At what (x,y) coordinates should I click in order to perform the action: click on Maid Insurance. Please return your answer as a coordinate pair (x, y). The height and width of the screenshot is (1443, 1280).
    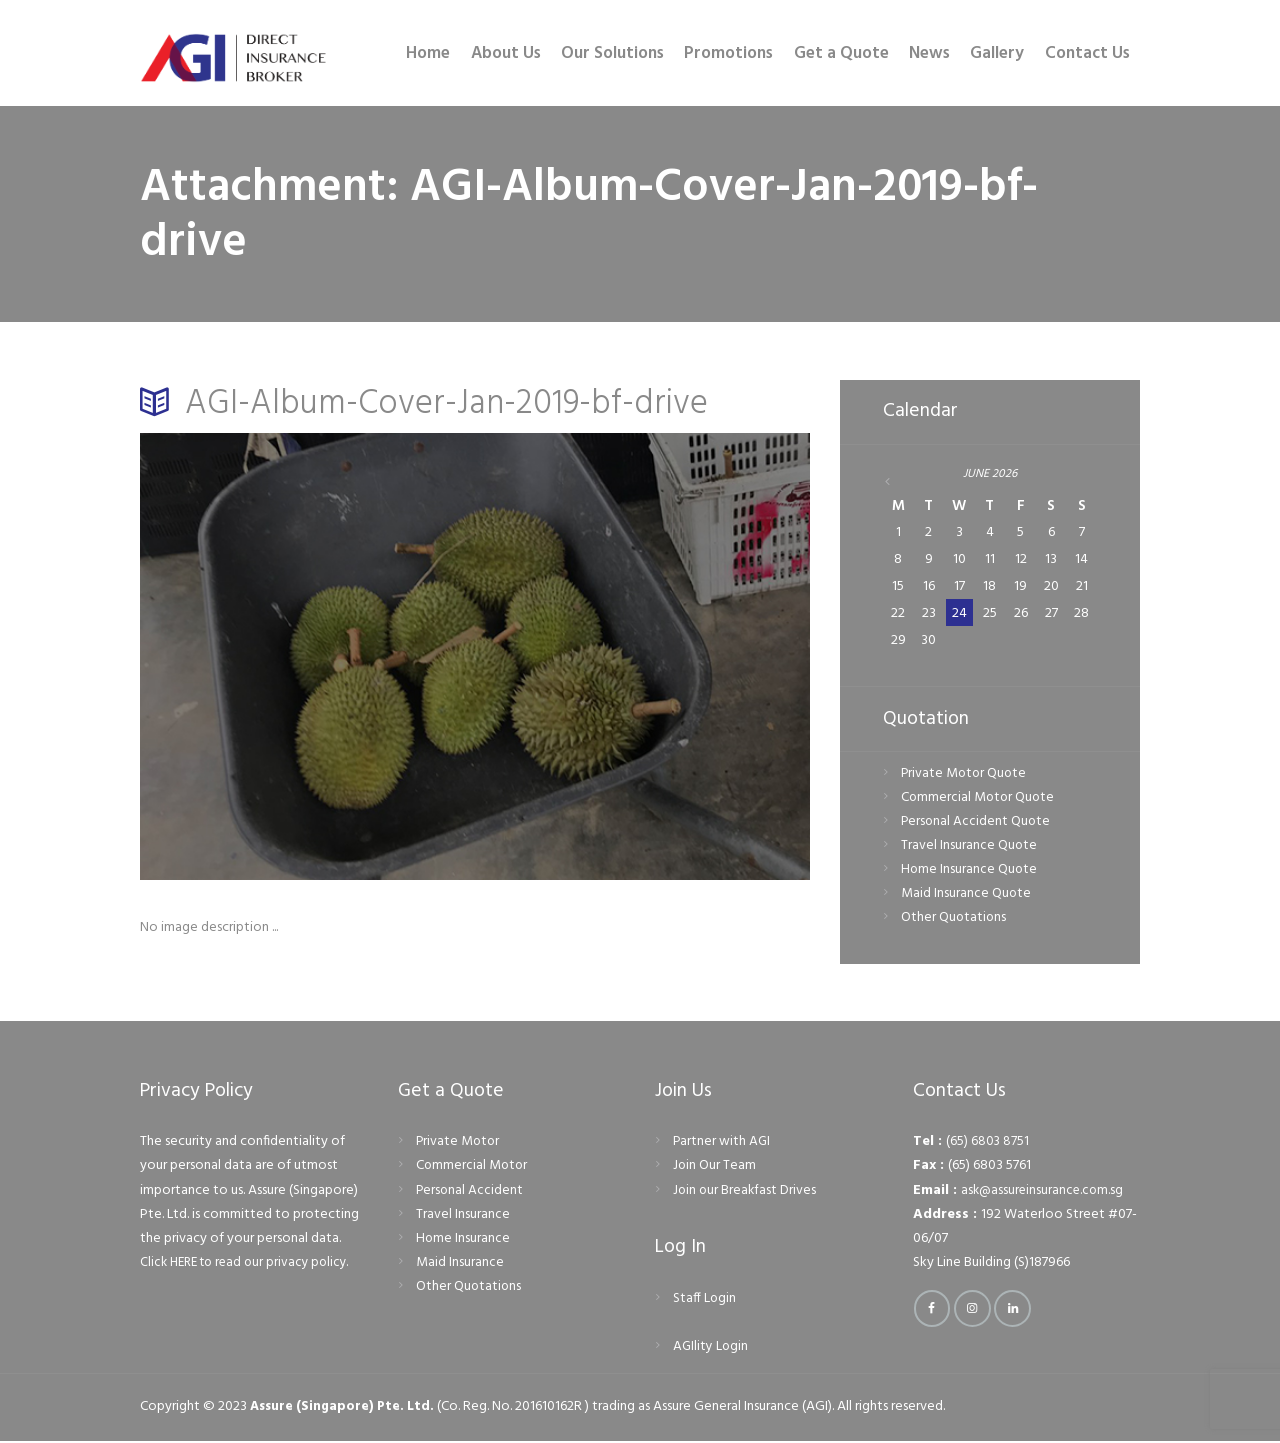
    Looking at the image, I should click on (460, 1264).